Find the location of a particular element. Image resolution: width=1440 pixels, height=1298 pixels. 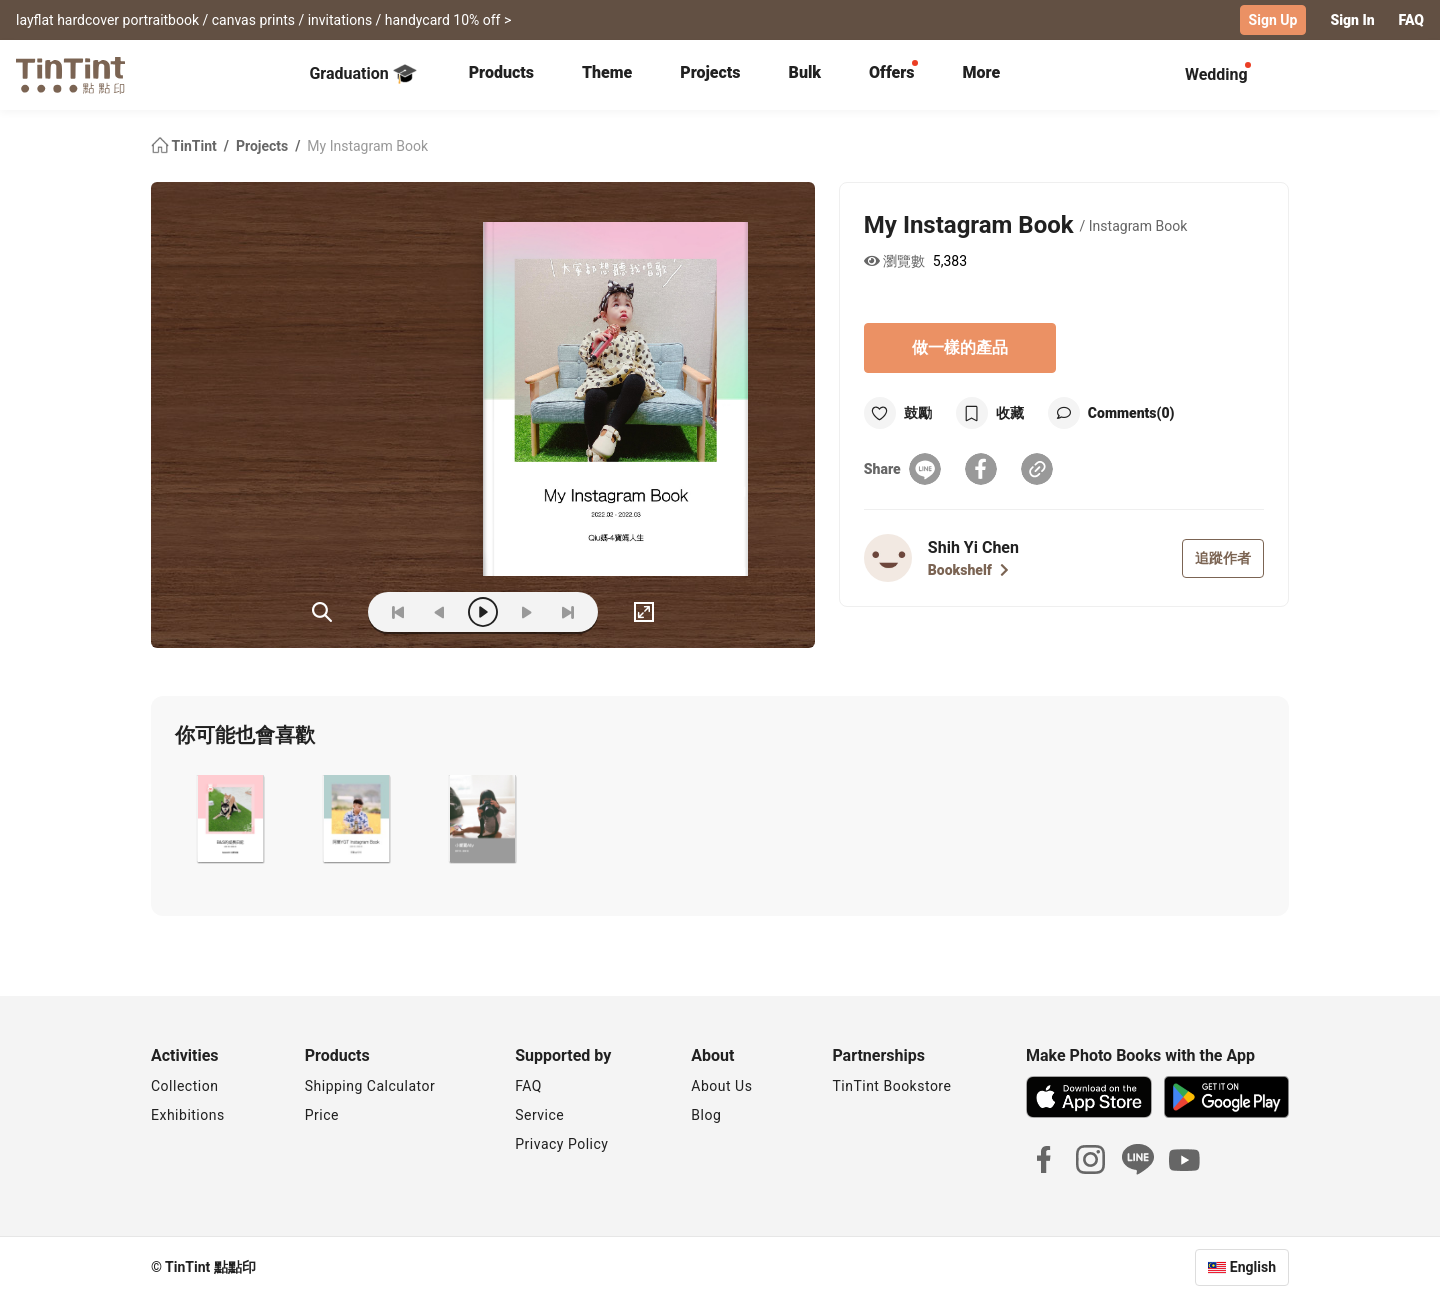

TinTint is located at coordinates (185, 146).